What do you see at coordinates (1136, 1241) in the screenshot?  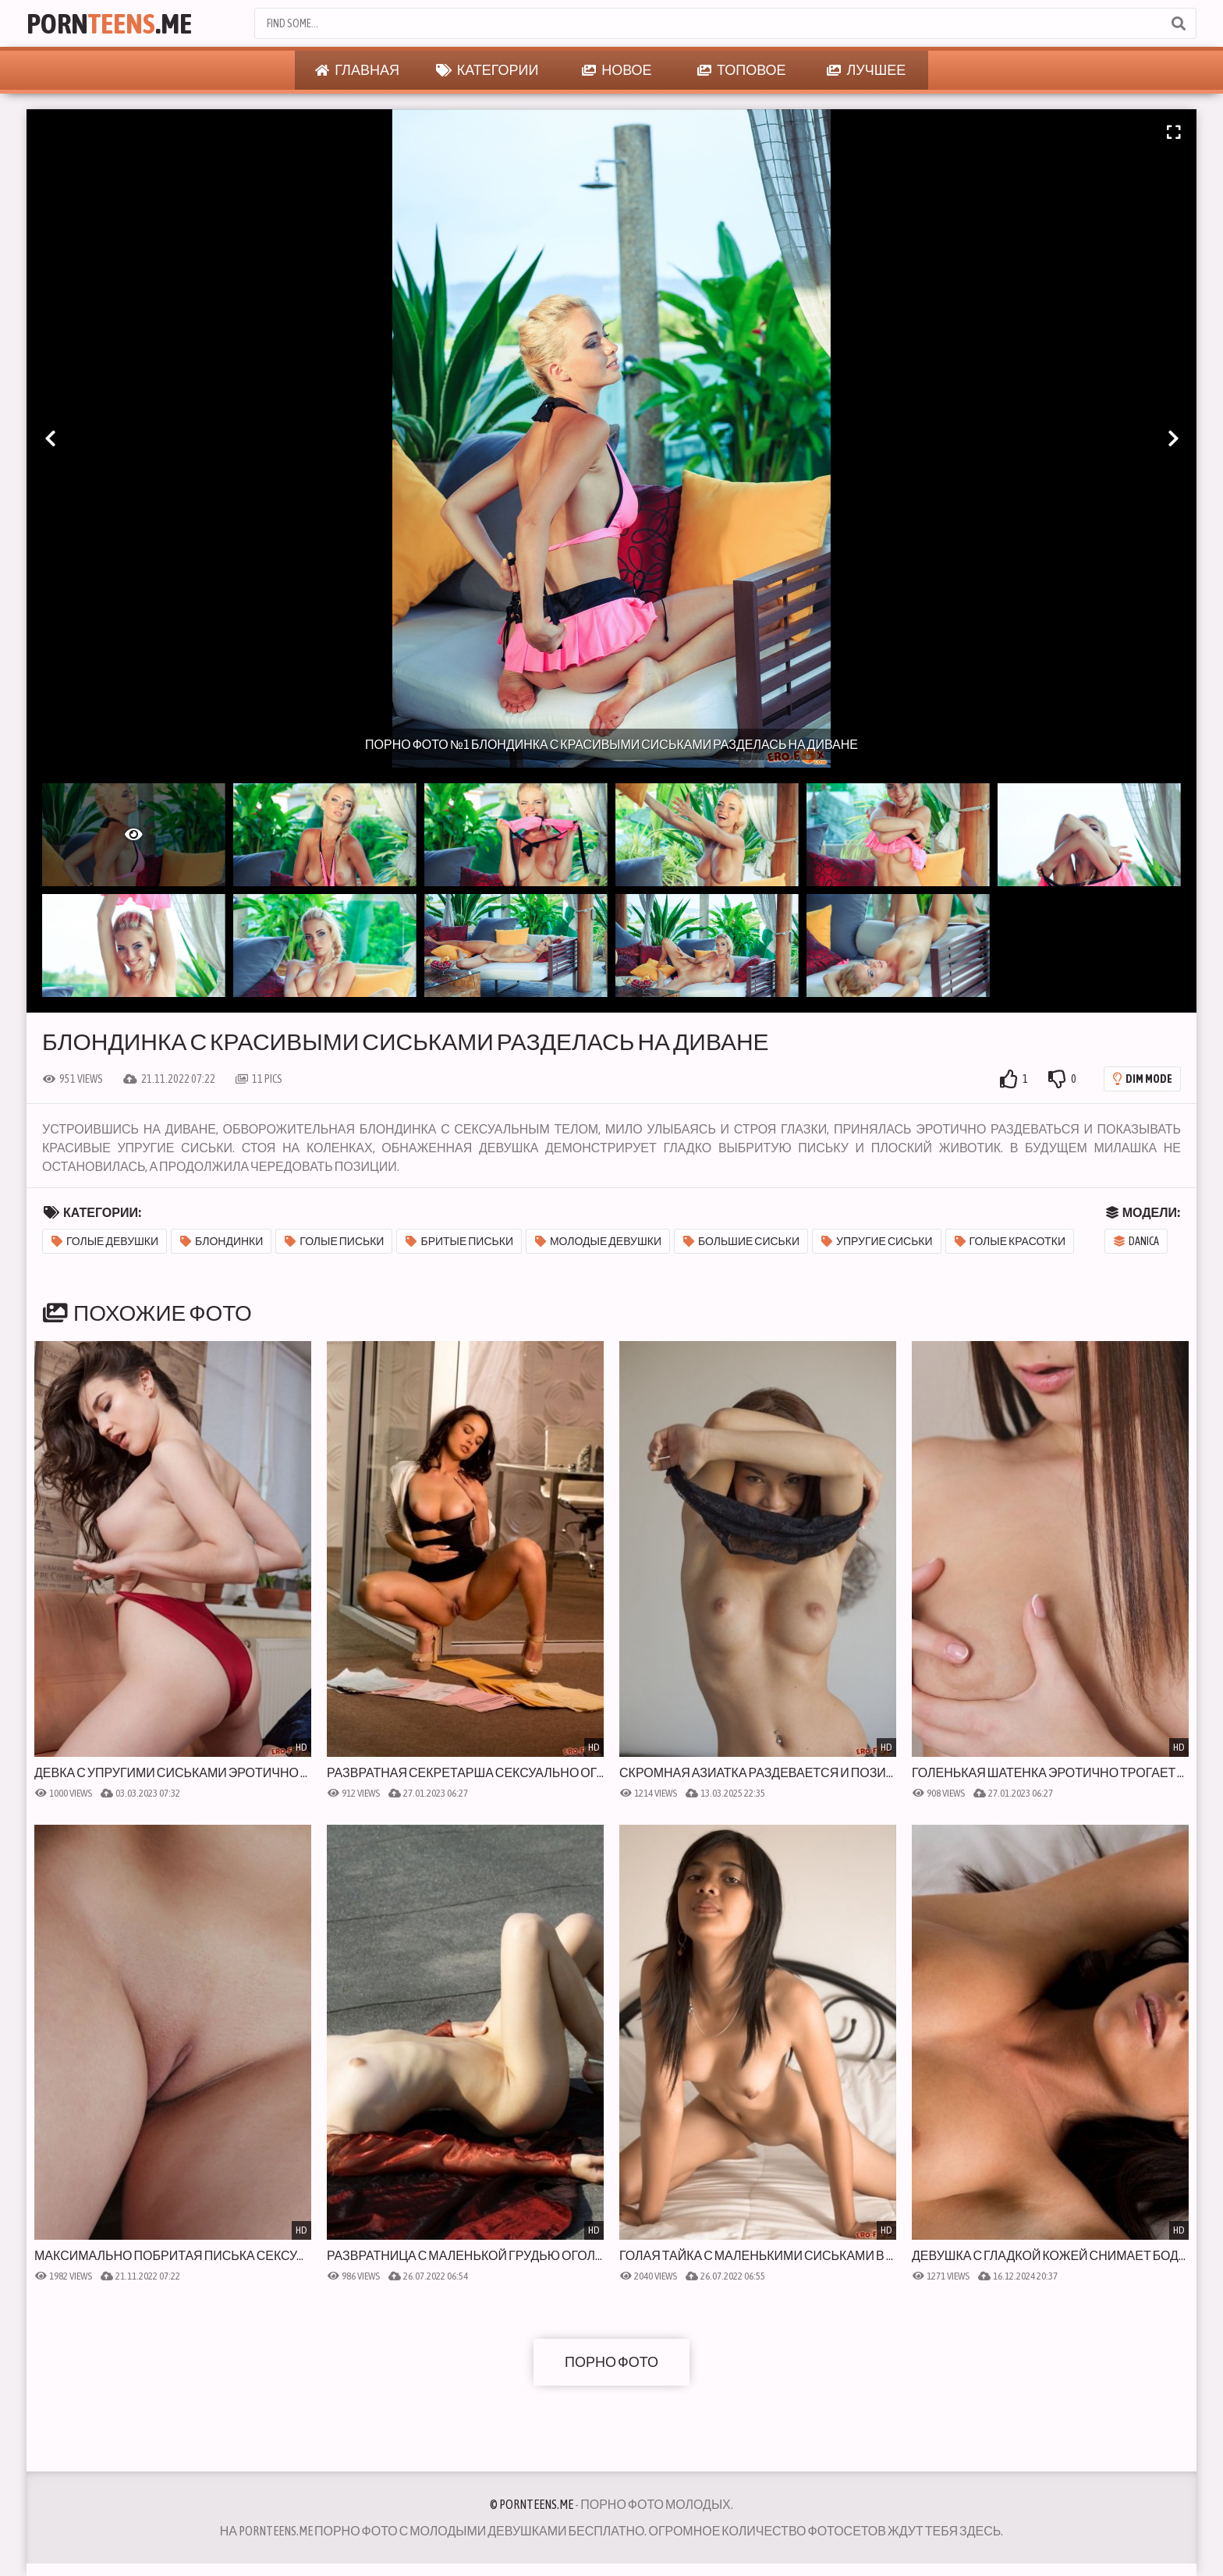 I see `Danica` at bounding box center [1136, 1241].